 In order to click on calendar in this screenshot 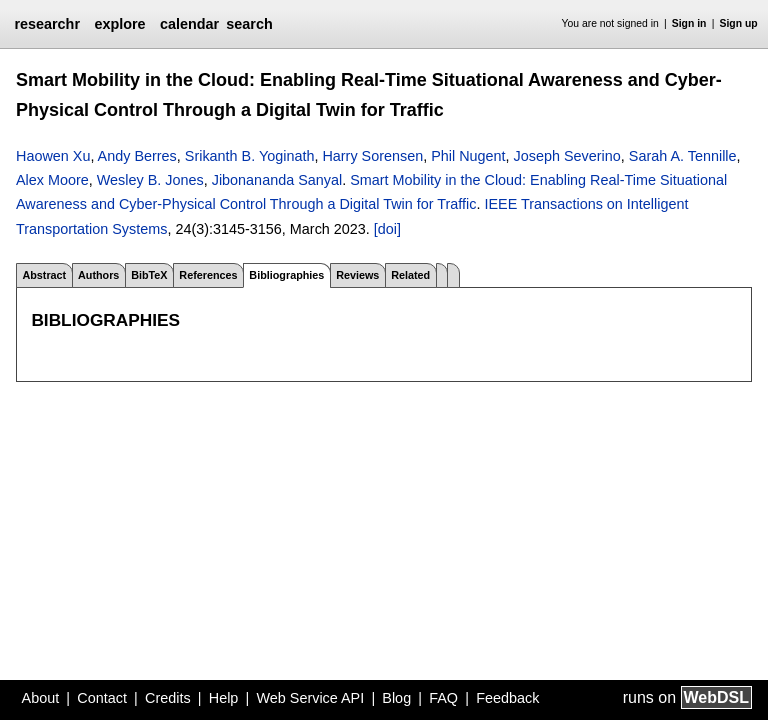, I will do `click(189, 24)`.